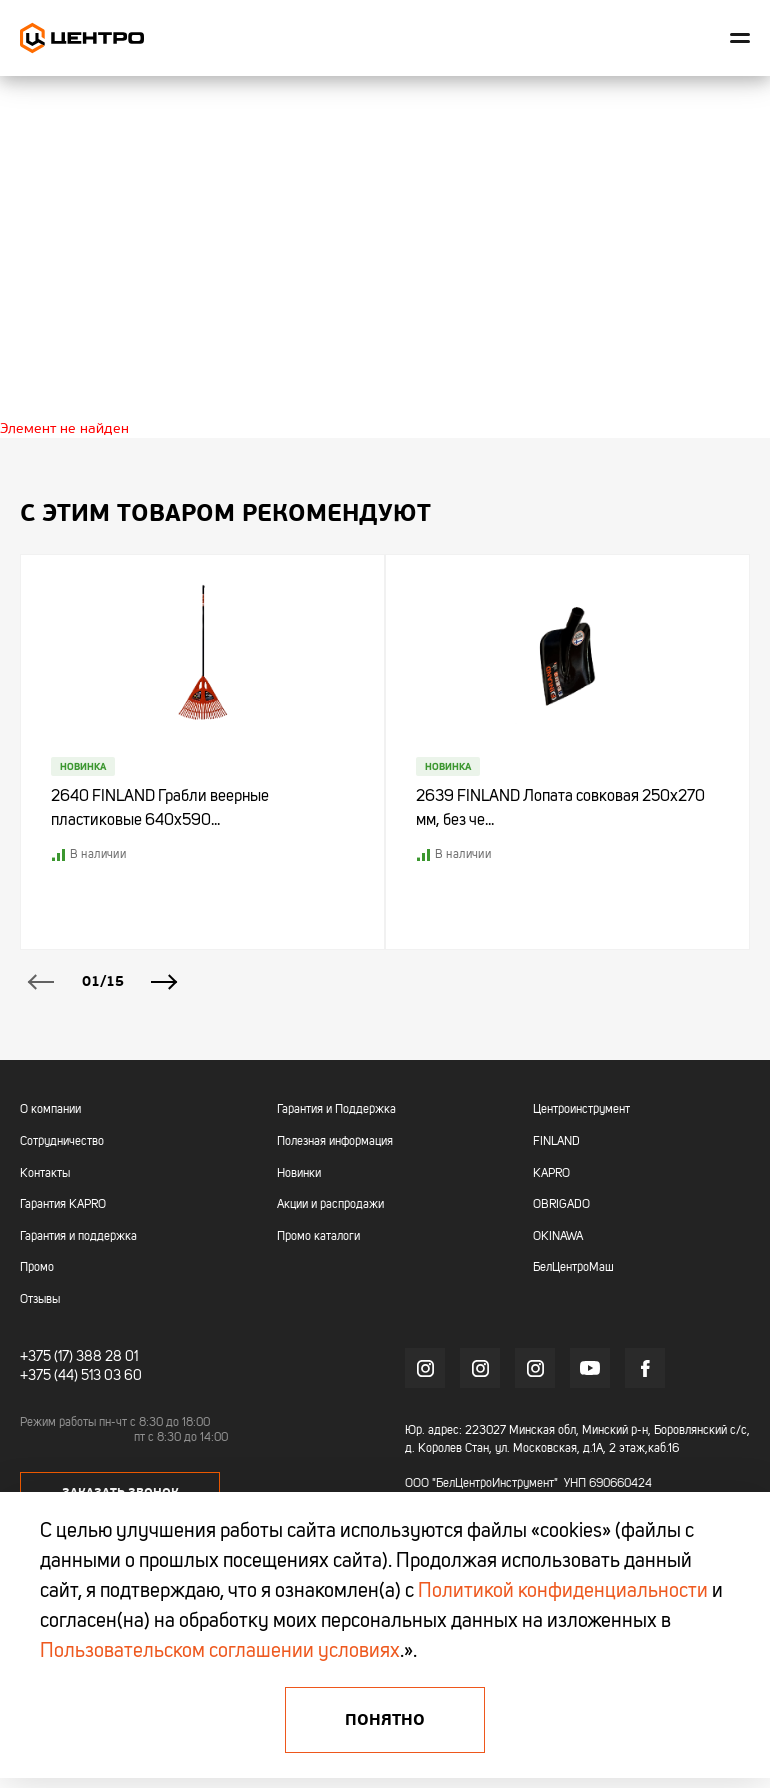 The image size is (770, 1788). What do you see at coordinates (336, 1111) in the screenshot?
I see `Гарантия и Поддержка` at bounding box center [336, 1111].